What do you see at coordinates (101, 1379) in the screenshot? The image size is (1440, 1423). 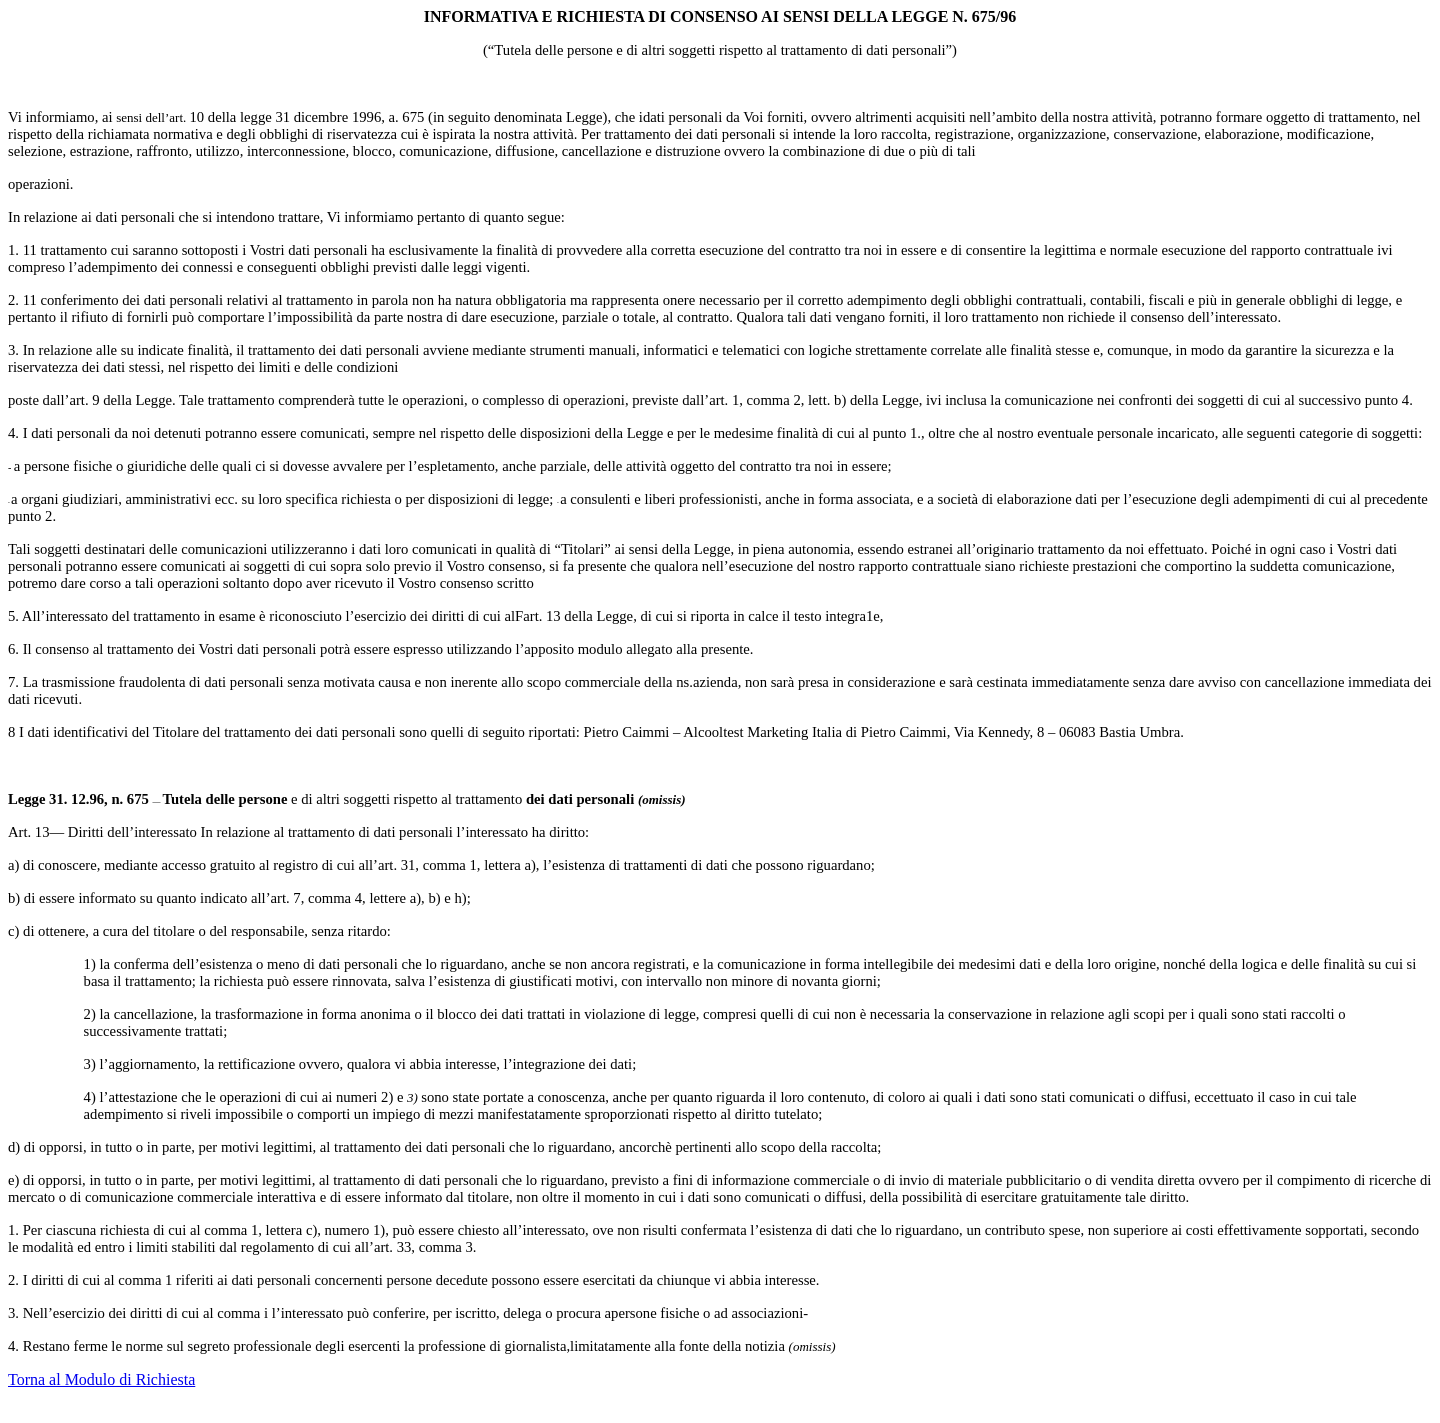 I see `Torna al Modulo di Richiesta` at bounding box center [101, 1379].